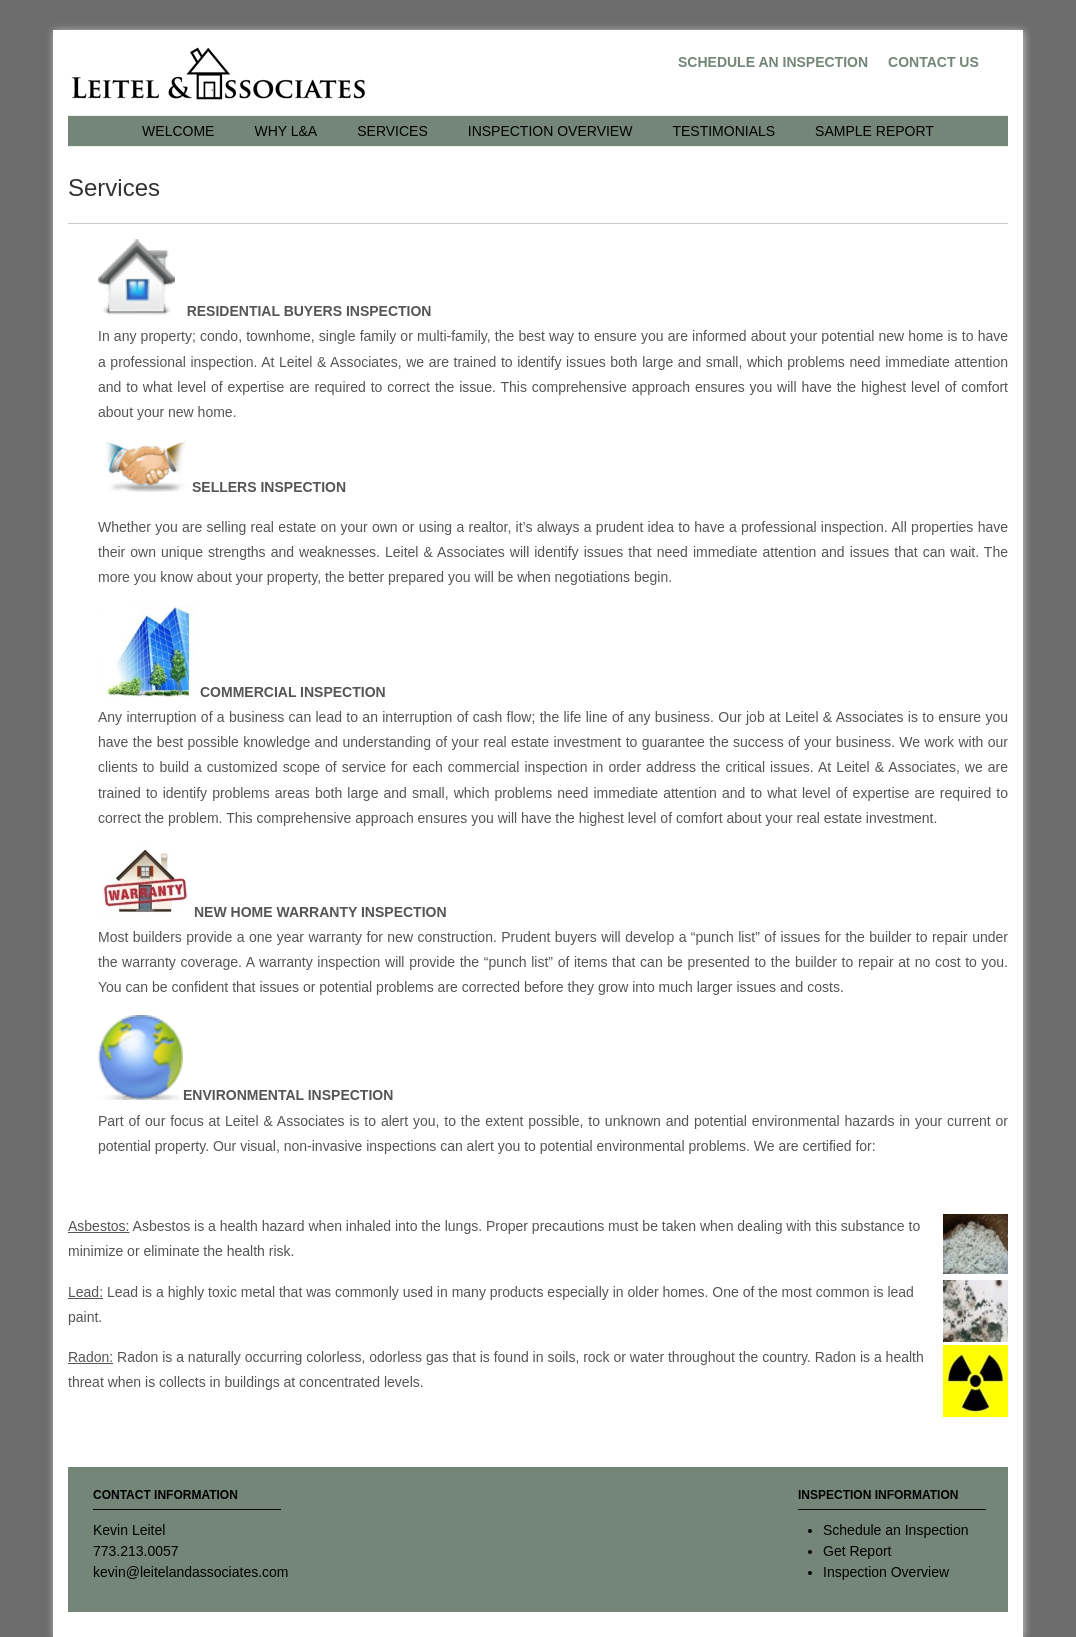 Image resolution: width=1076 pixels, height=1637 pixels. Describe the element at coordinates (857, 1551) in the screenshot. I see `Get Report` at that location.